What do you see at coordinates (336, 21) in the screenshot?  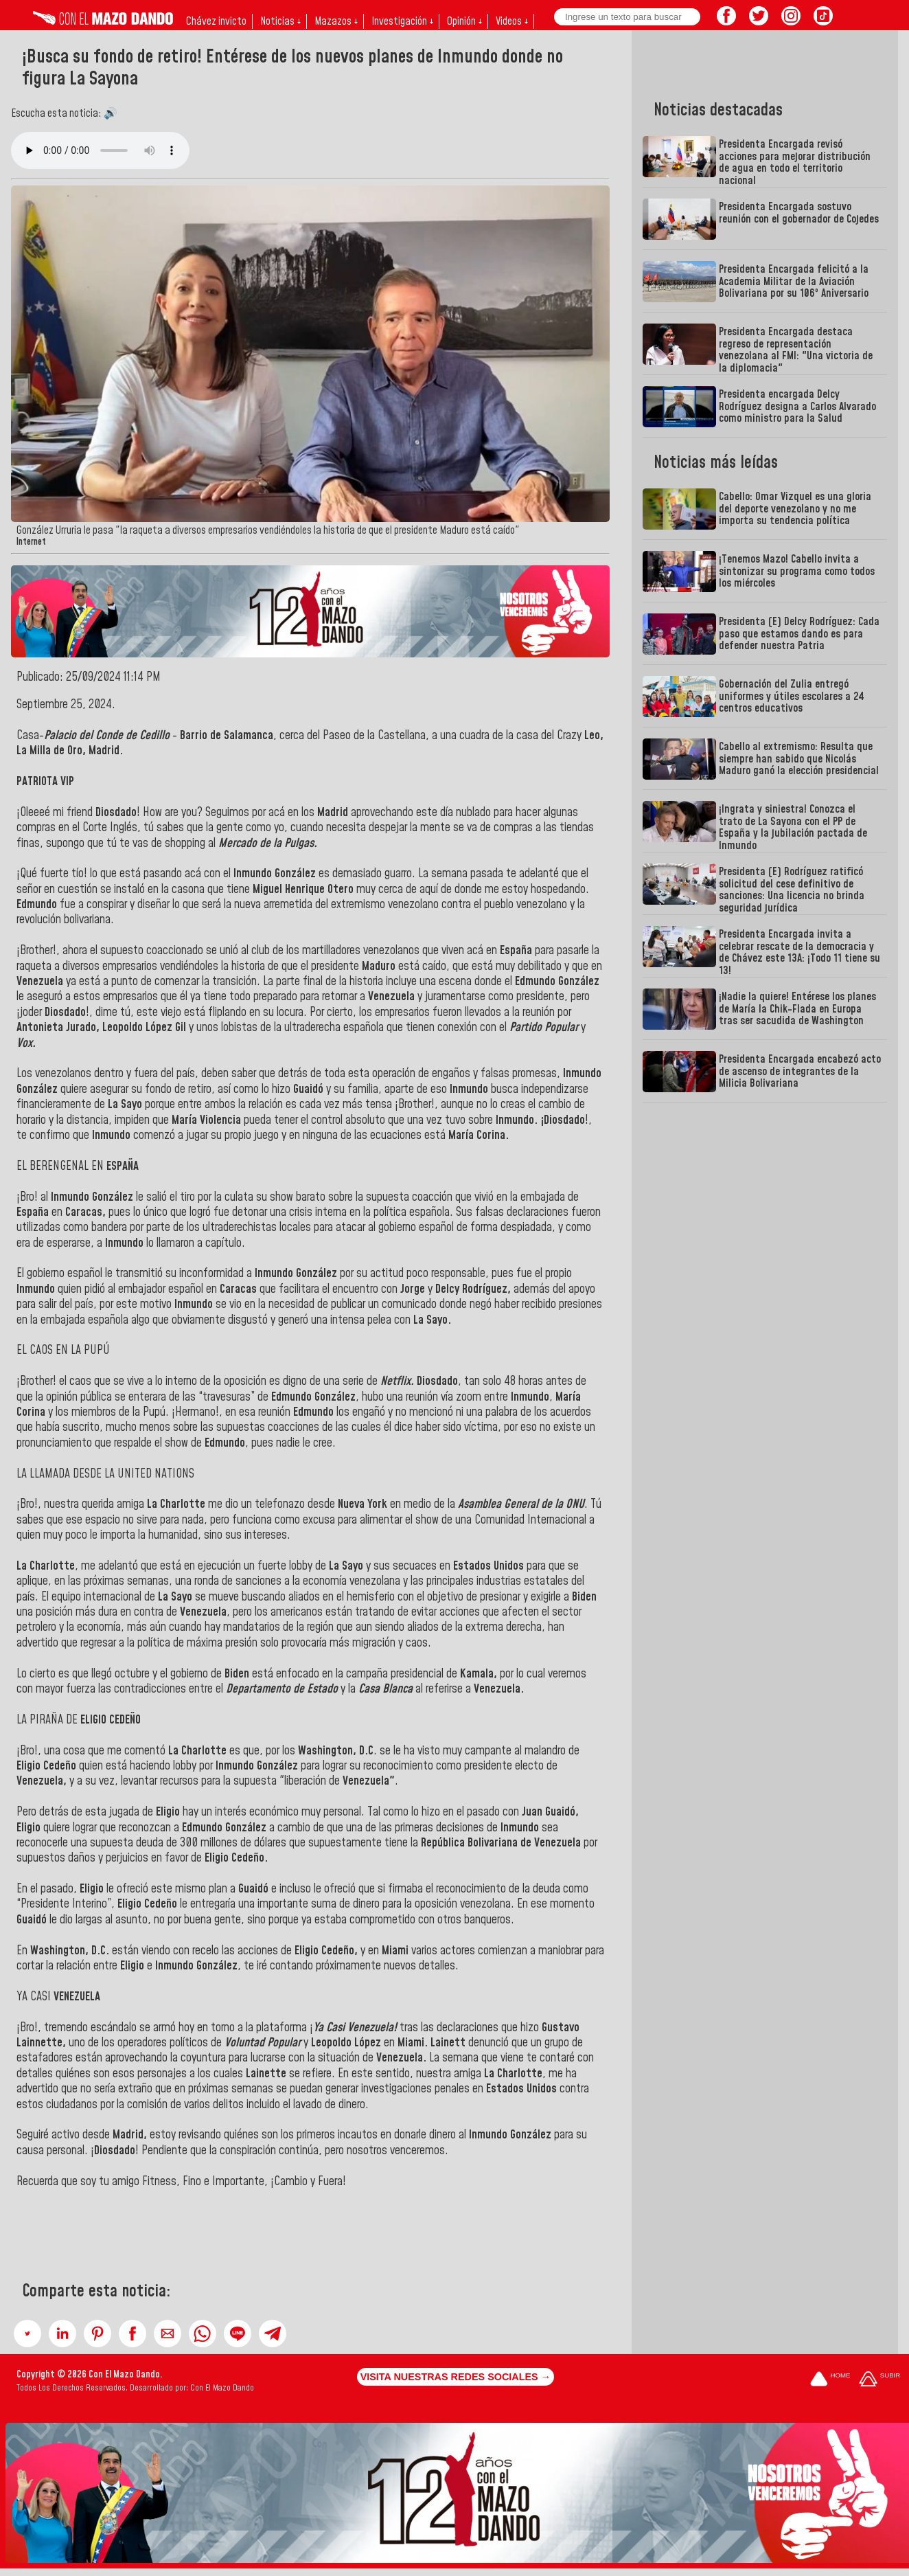 I see `Mazazos ↓ [button]` at bounding box center [336, 21].